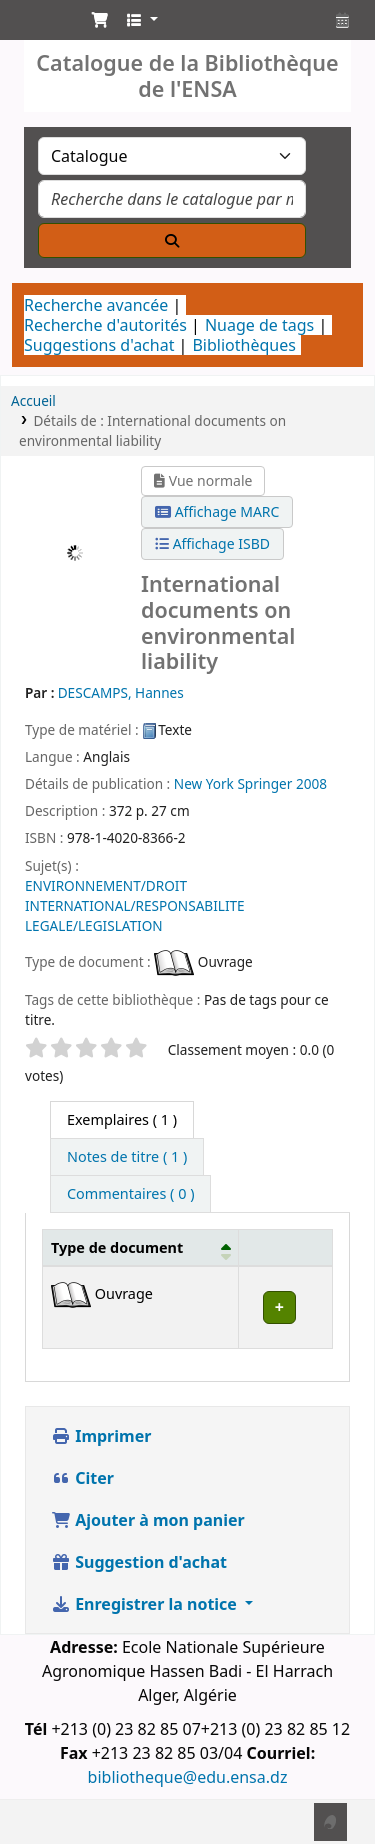 The image size is (375, 1844). I want to click on Enregistrer la notice, so click(146, 1604).